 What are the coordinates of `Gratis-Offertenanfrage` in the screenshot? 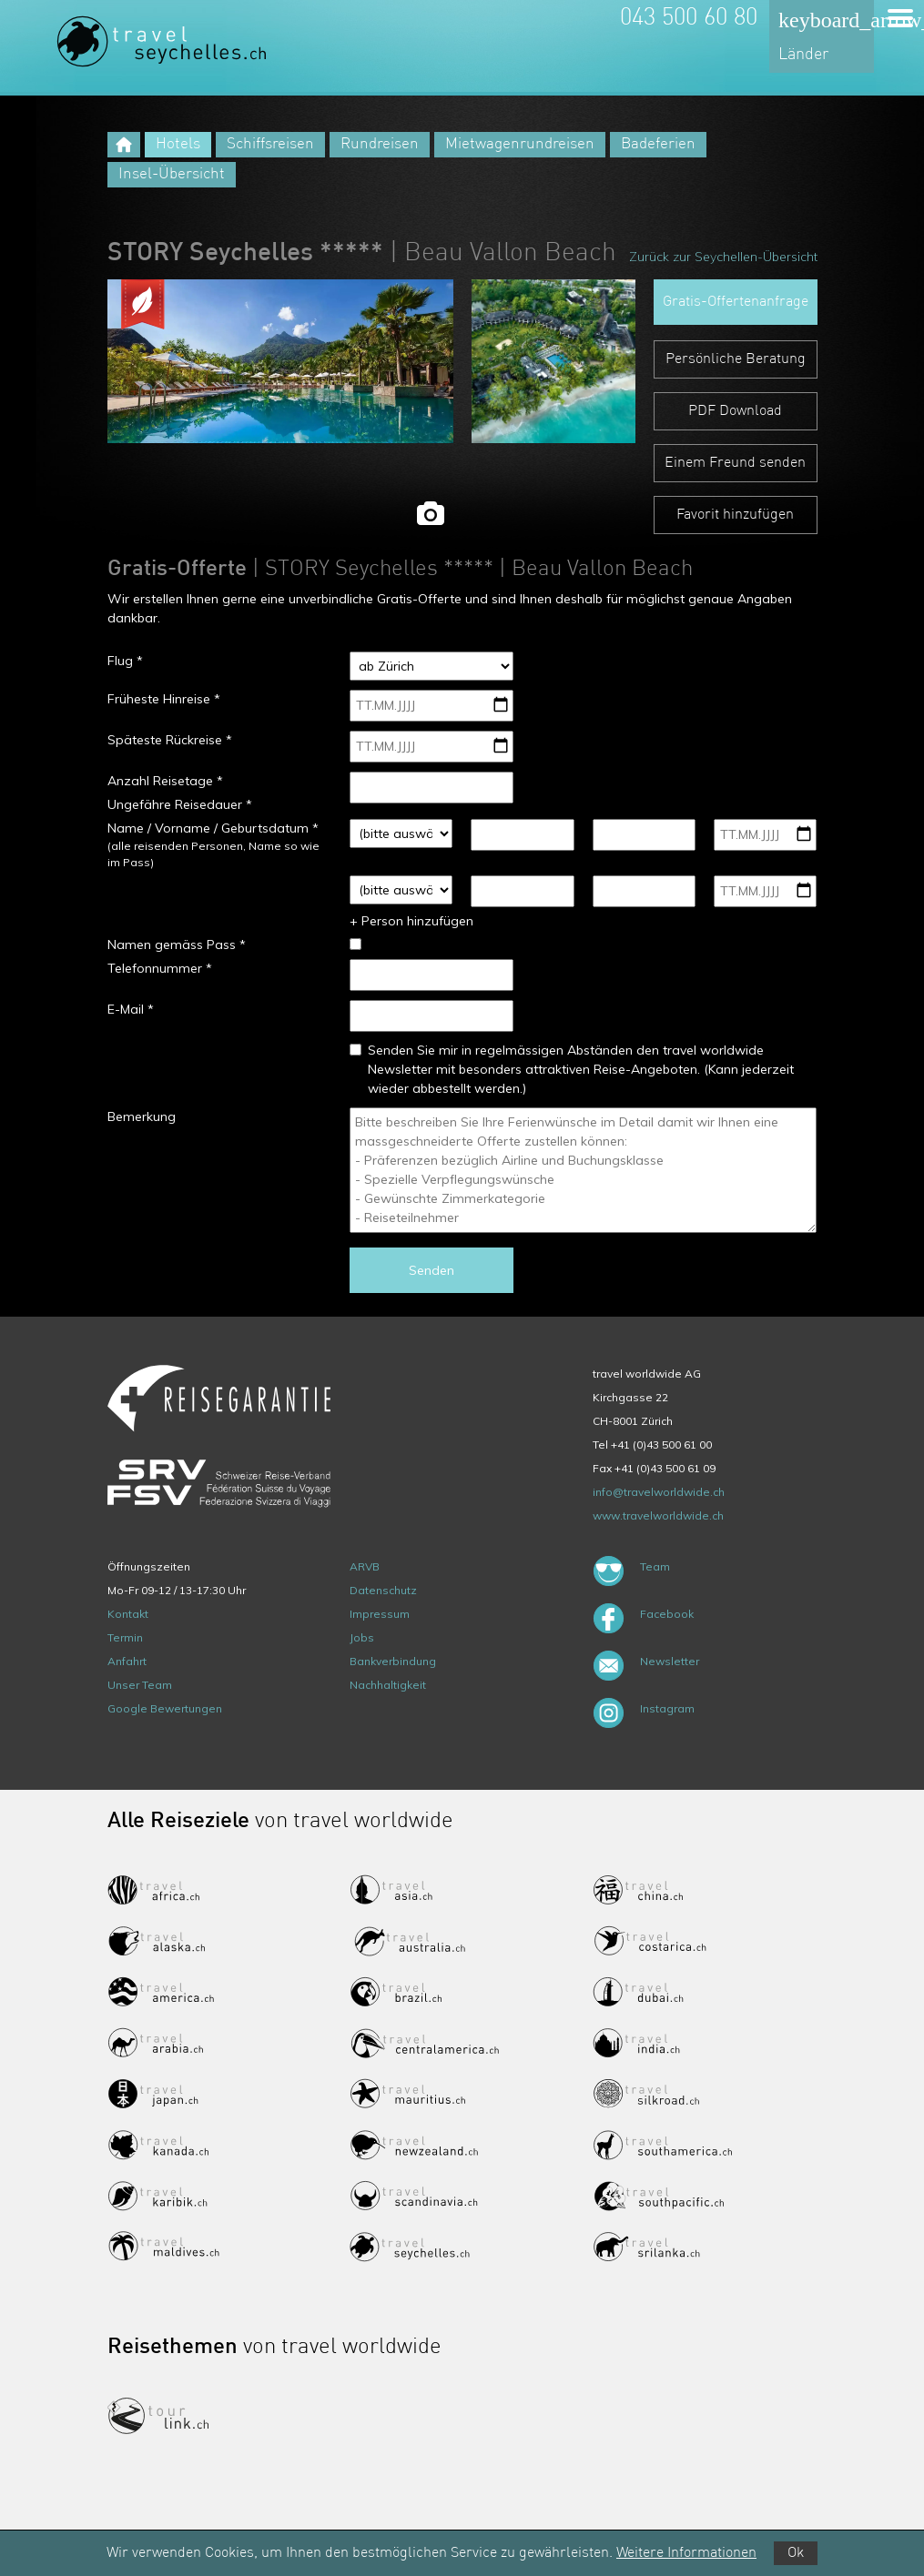 It's located at (735, 302).